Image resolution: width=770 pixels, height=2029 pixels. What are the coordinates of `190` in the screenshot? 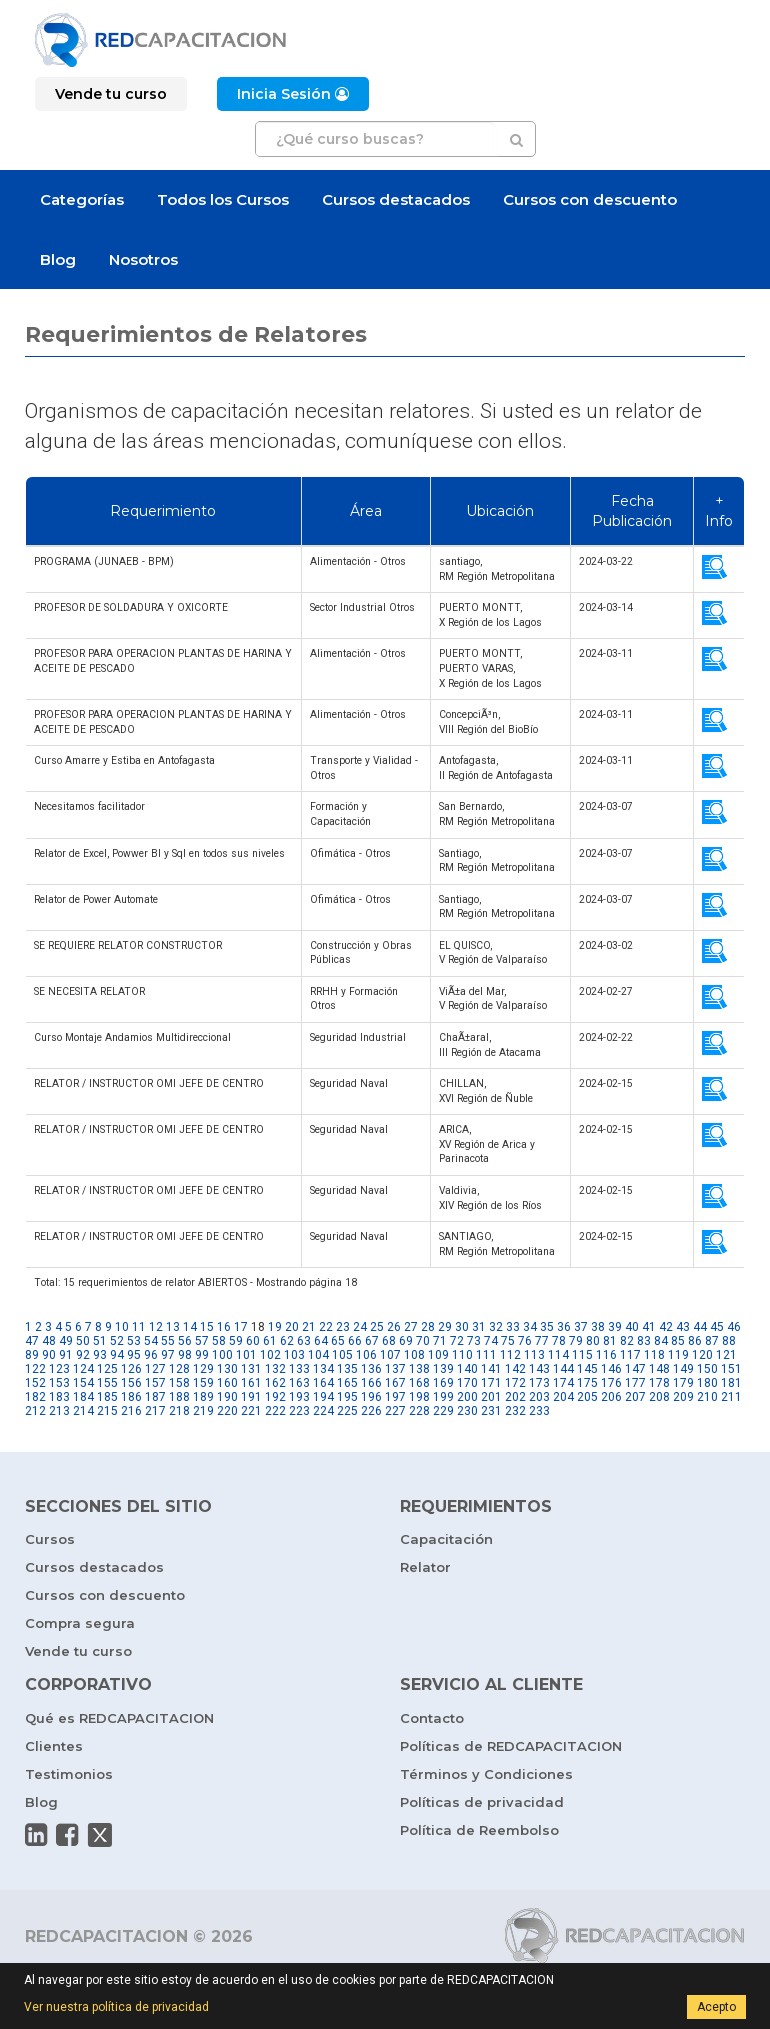 It's located at (227, 1397).